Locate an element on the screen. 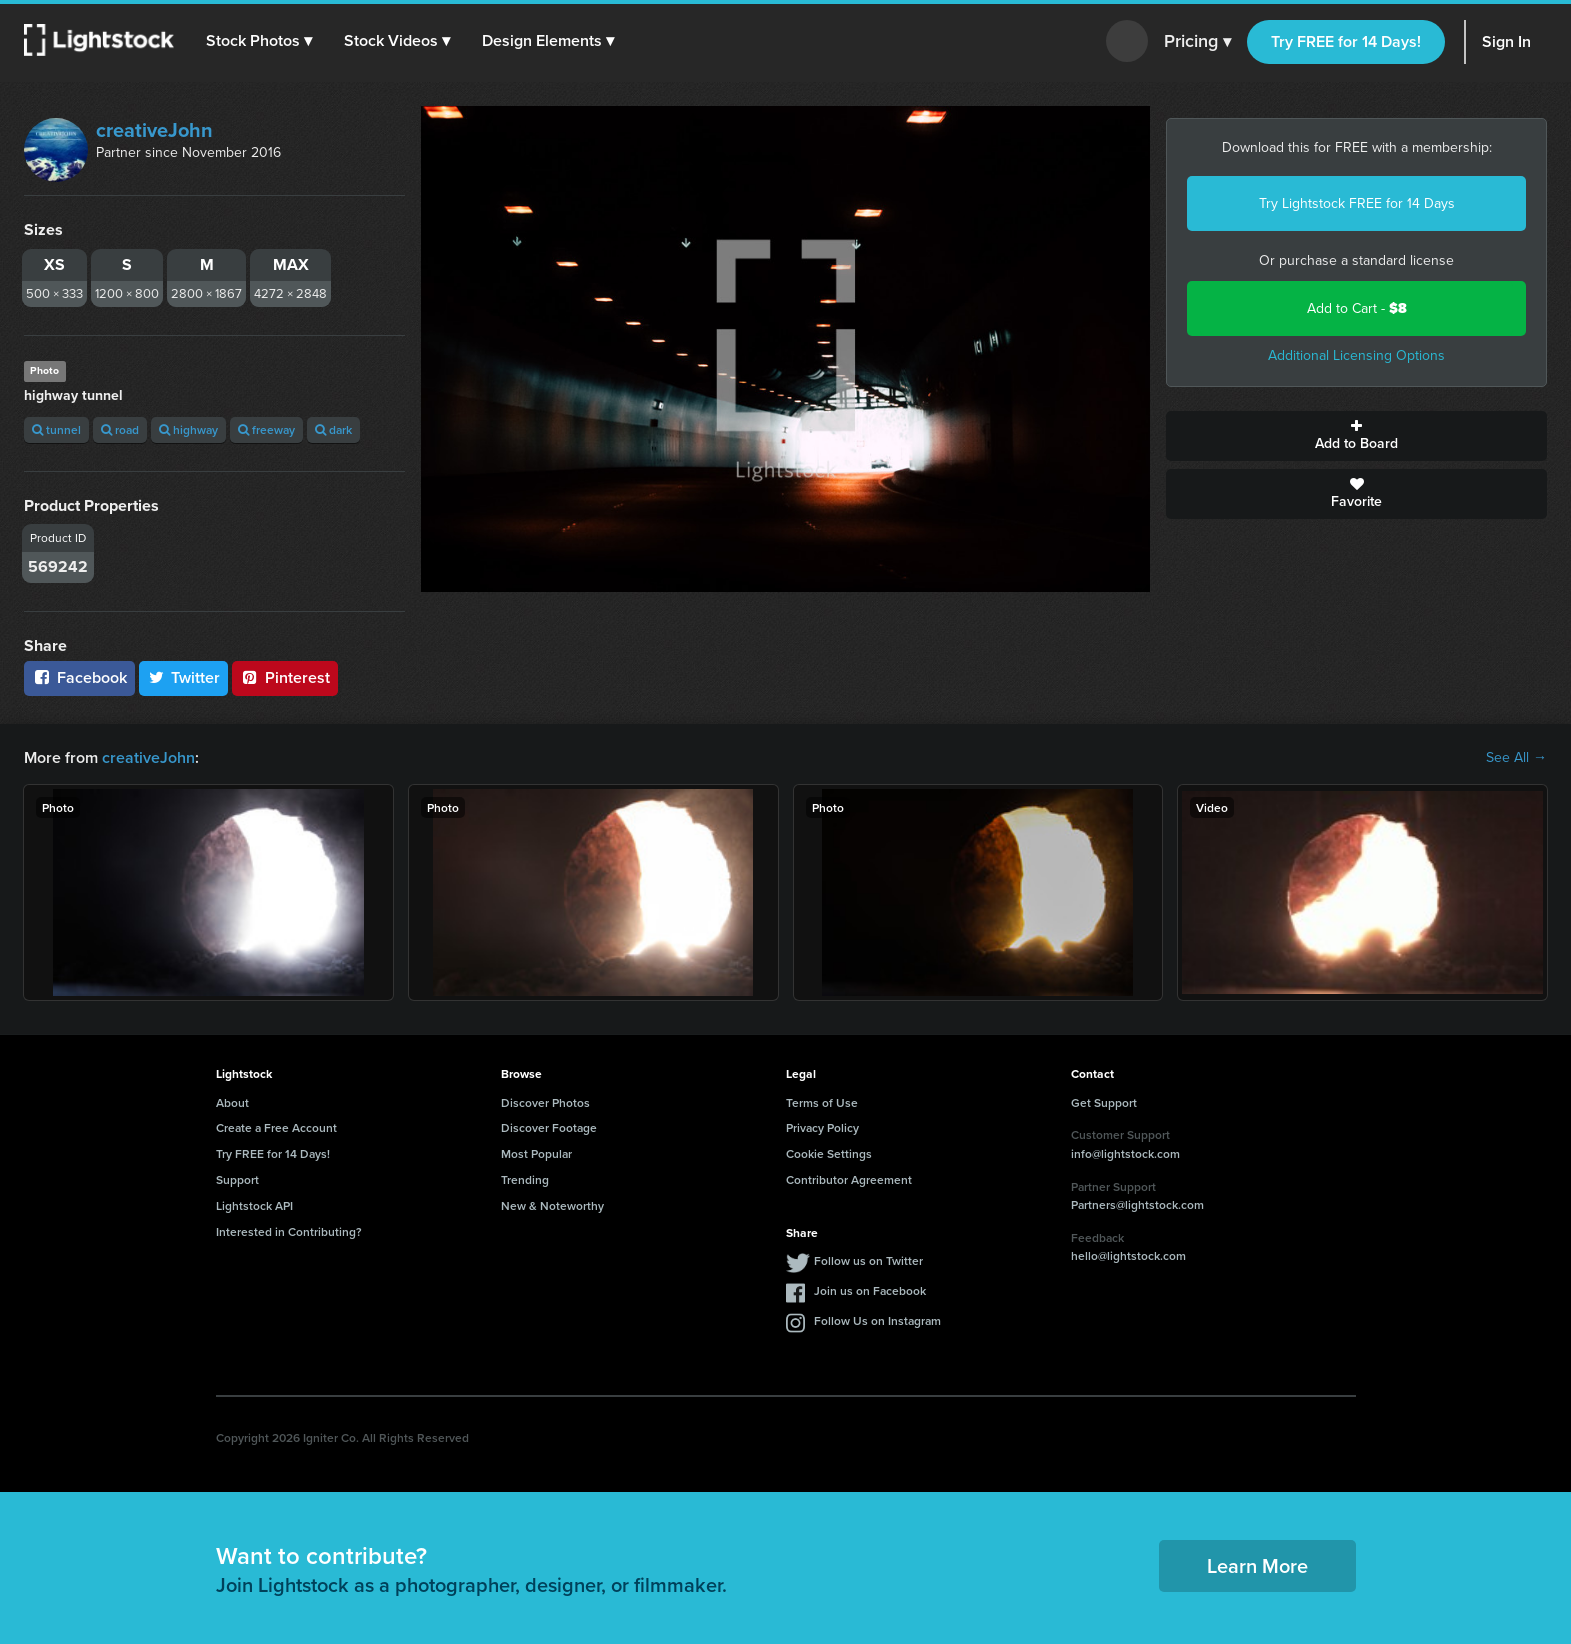  Learn More is located at coordinates (1257, 1565).